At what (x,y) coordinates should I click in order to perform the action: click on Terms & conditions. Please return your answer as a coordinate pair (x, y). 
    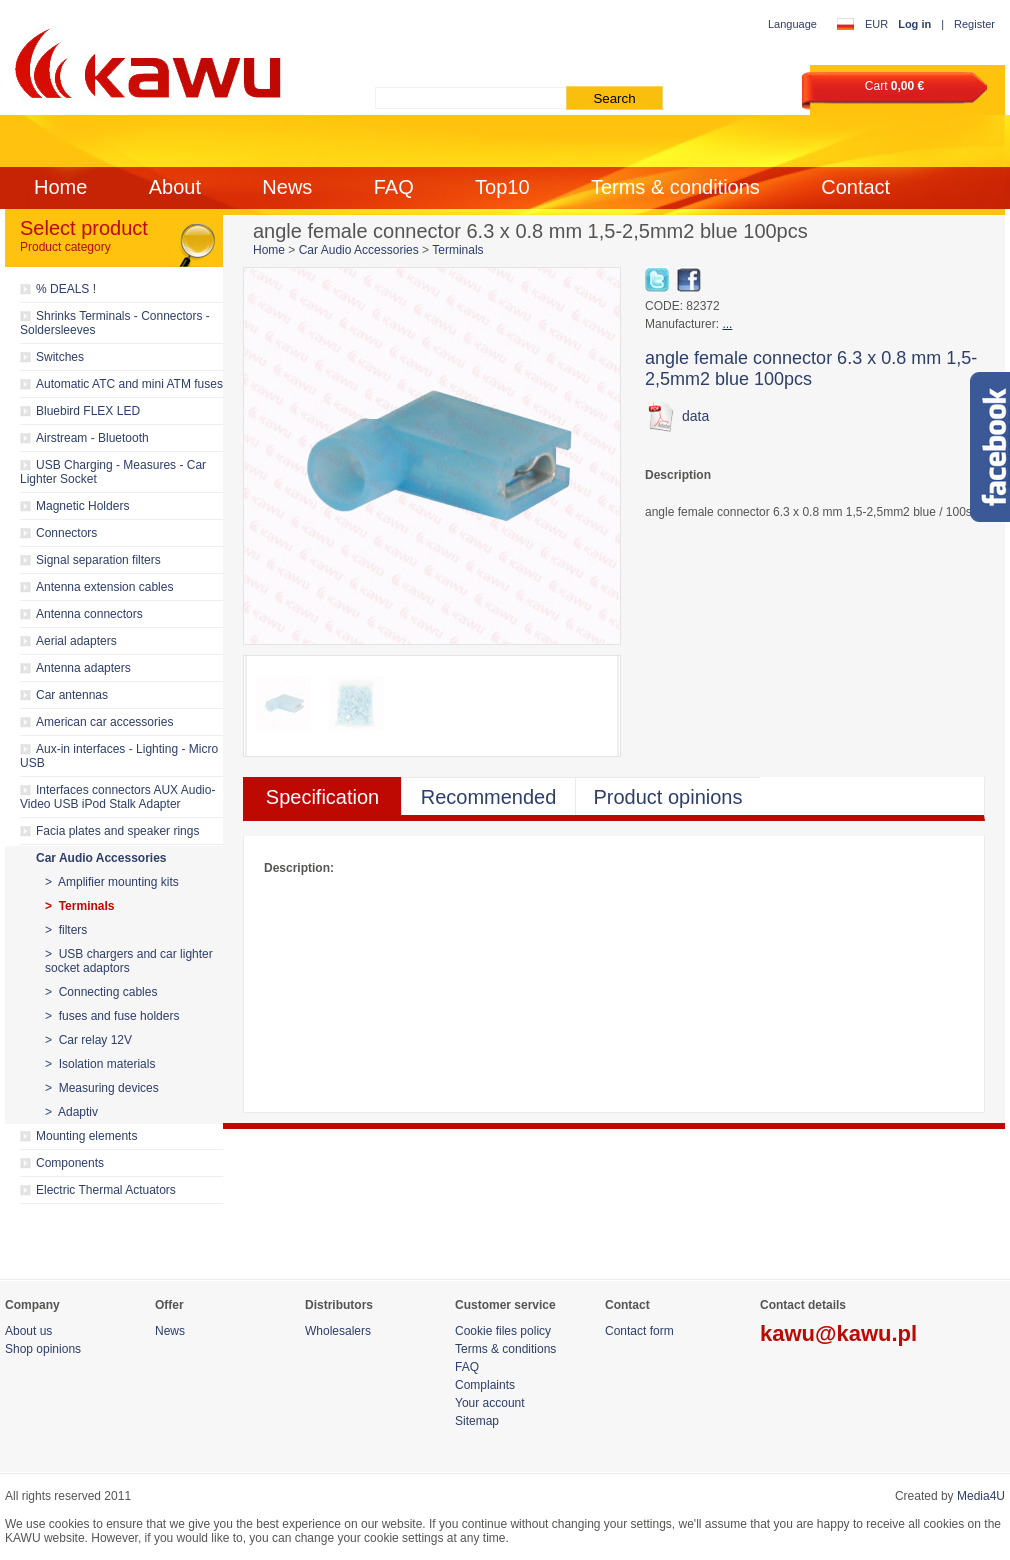
    Looking at the image, I should click on (675, 187).